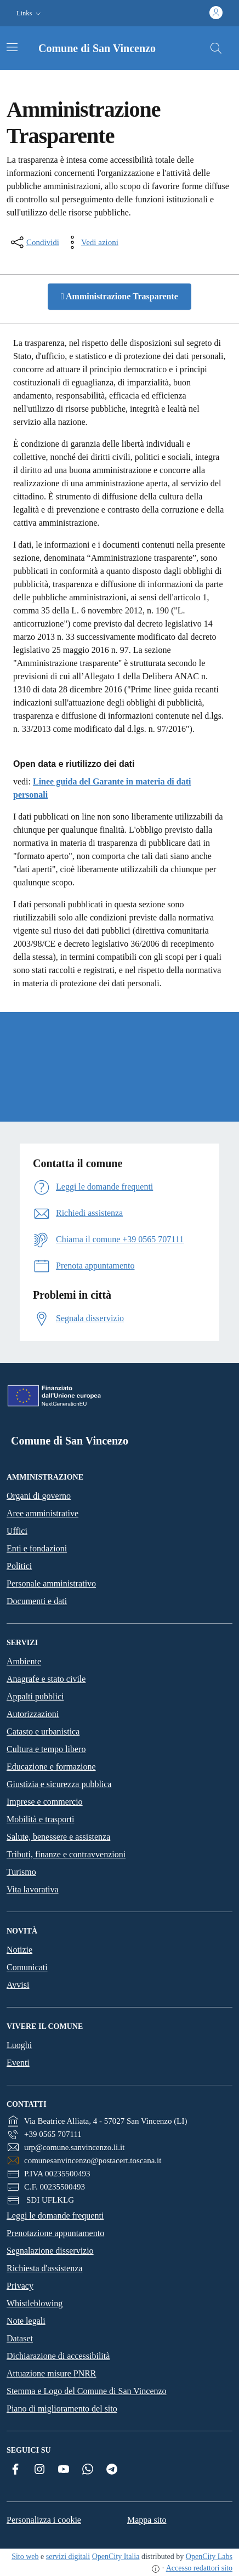 This screenshot has height=2576, width=239. I want to click on Note legali, so click(26, 2320).